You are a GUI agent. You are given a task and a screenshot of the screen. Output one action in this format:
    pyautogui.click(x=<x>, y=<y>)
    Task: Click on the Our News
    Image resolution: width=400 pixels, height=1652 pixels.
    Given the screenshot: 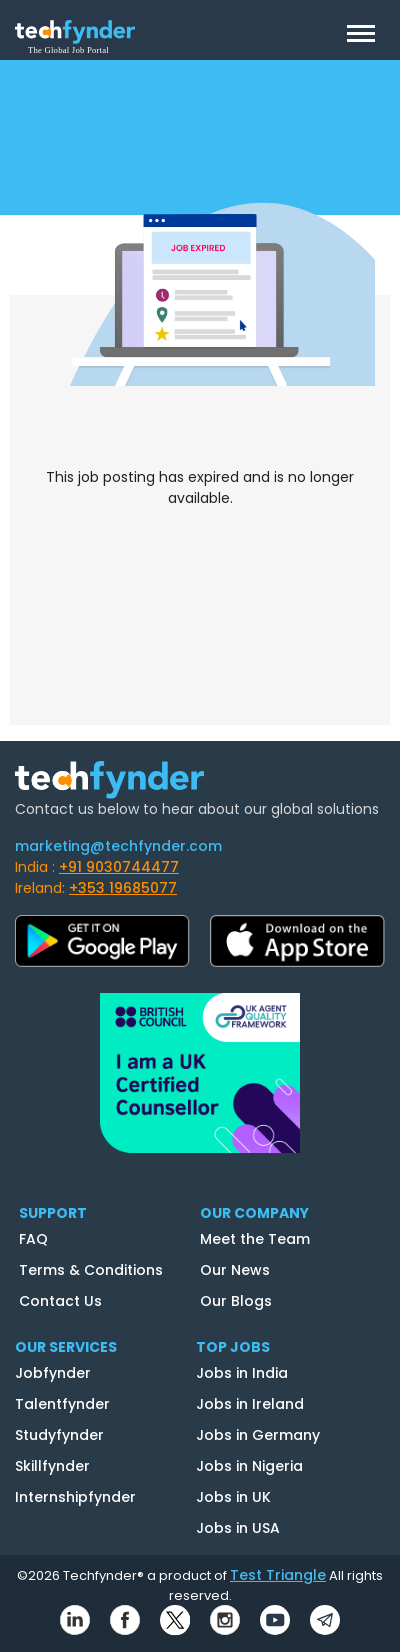 What is the action you would take?
    pyautogui.click(x=235, y=1270)
    